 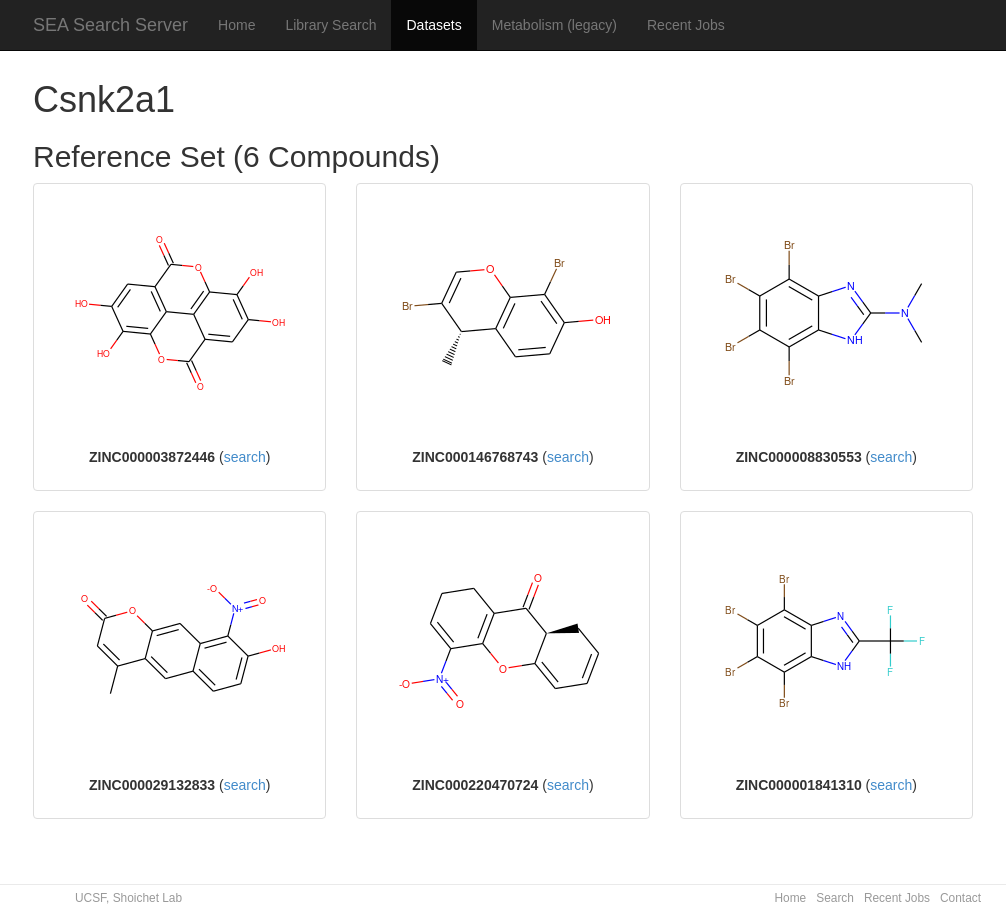 I want to click on Library Search, so click(x=330, y=25).